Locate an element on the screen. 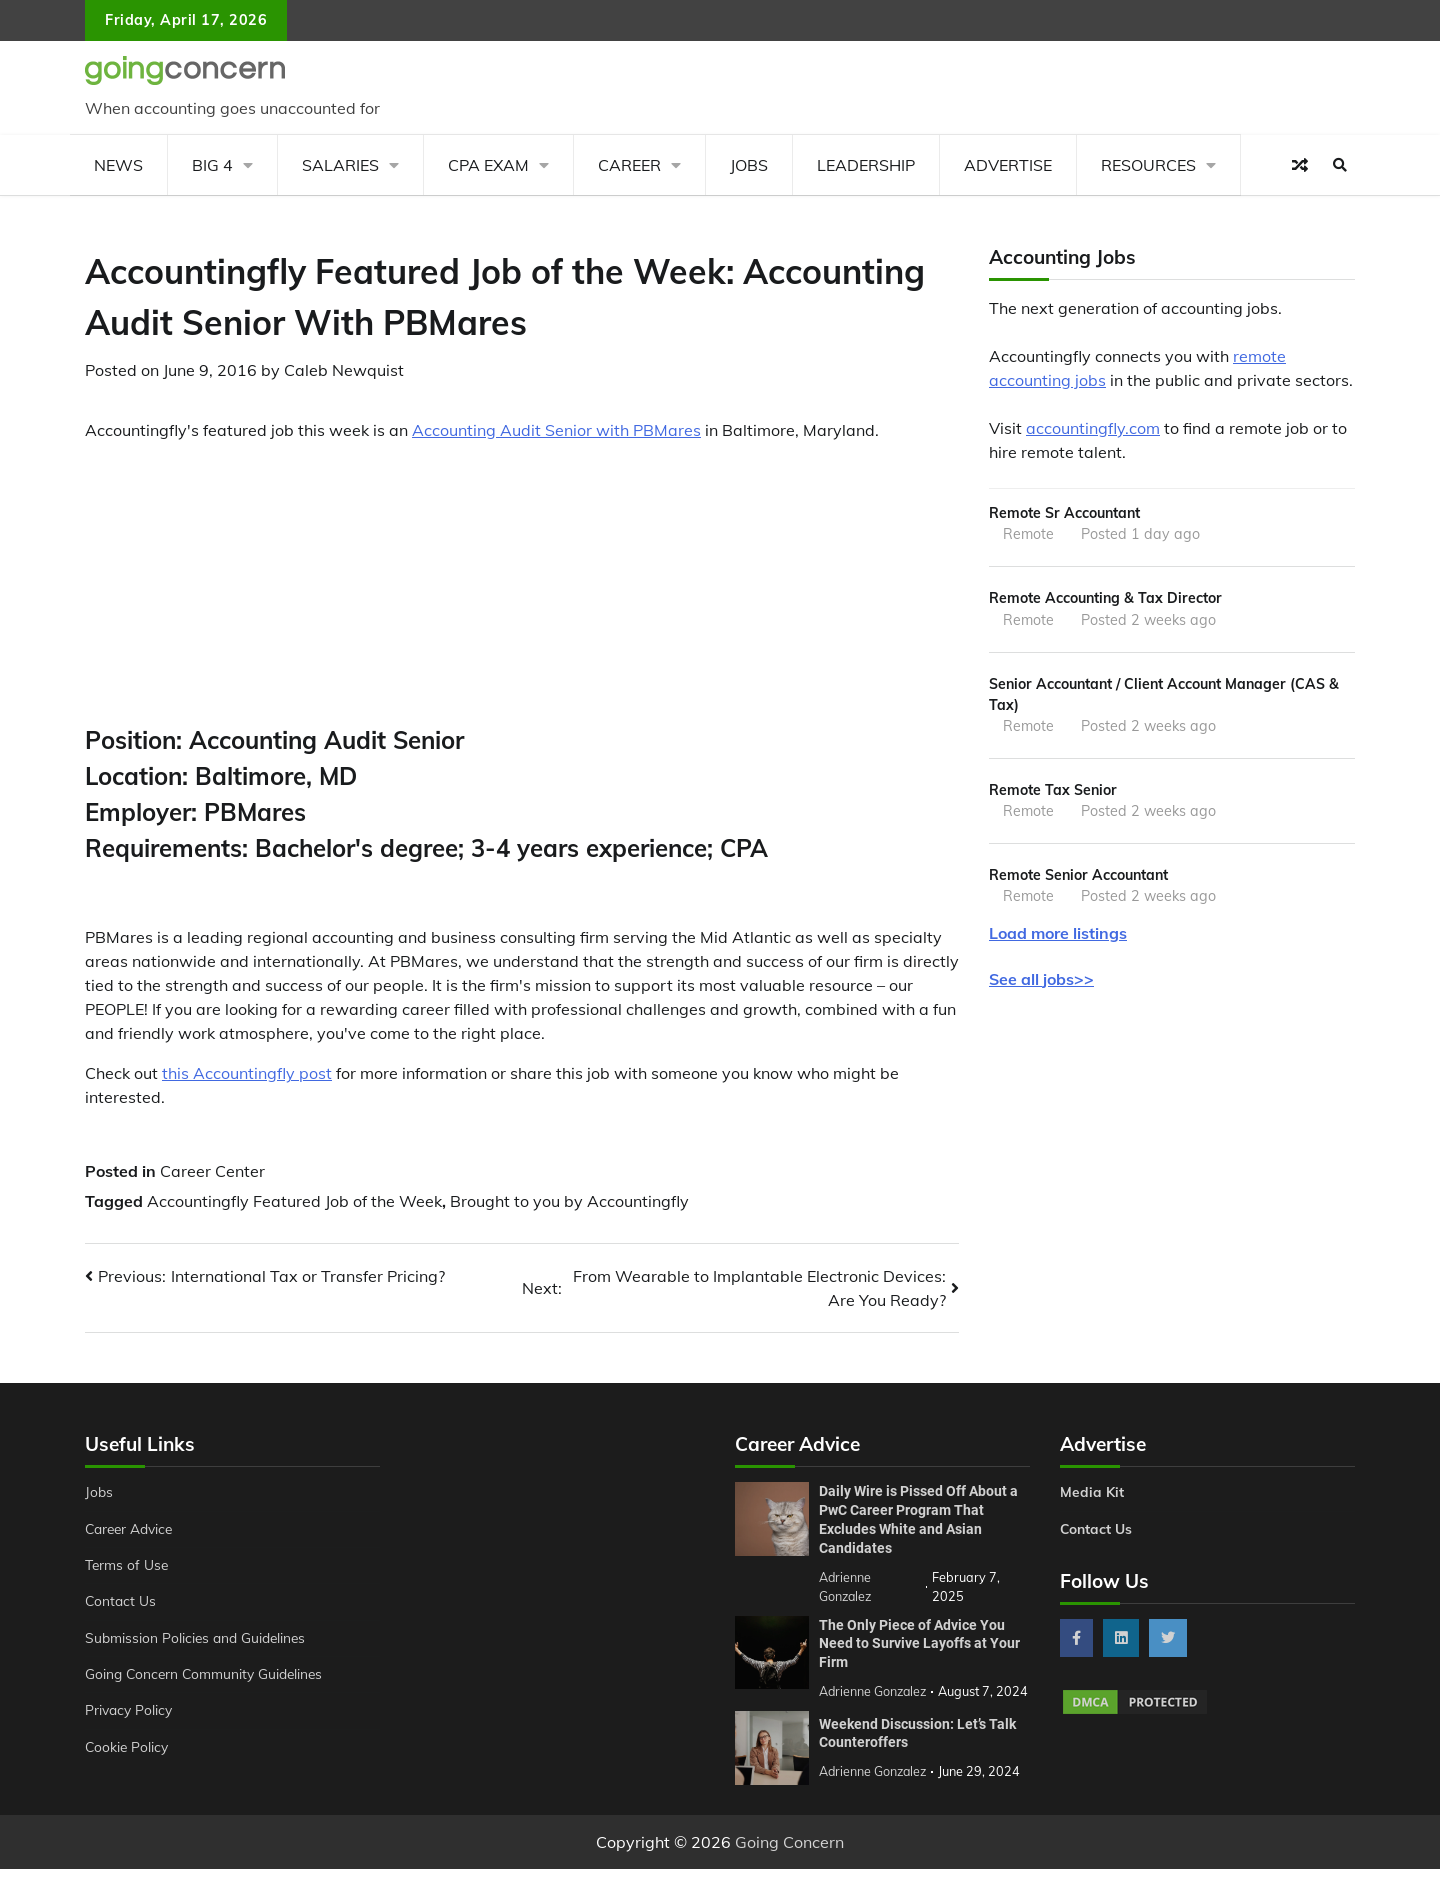 The width and height of the screenshot is (1440, 1885). Going Concern is located at coordinates (789, 1858).